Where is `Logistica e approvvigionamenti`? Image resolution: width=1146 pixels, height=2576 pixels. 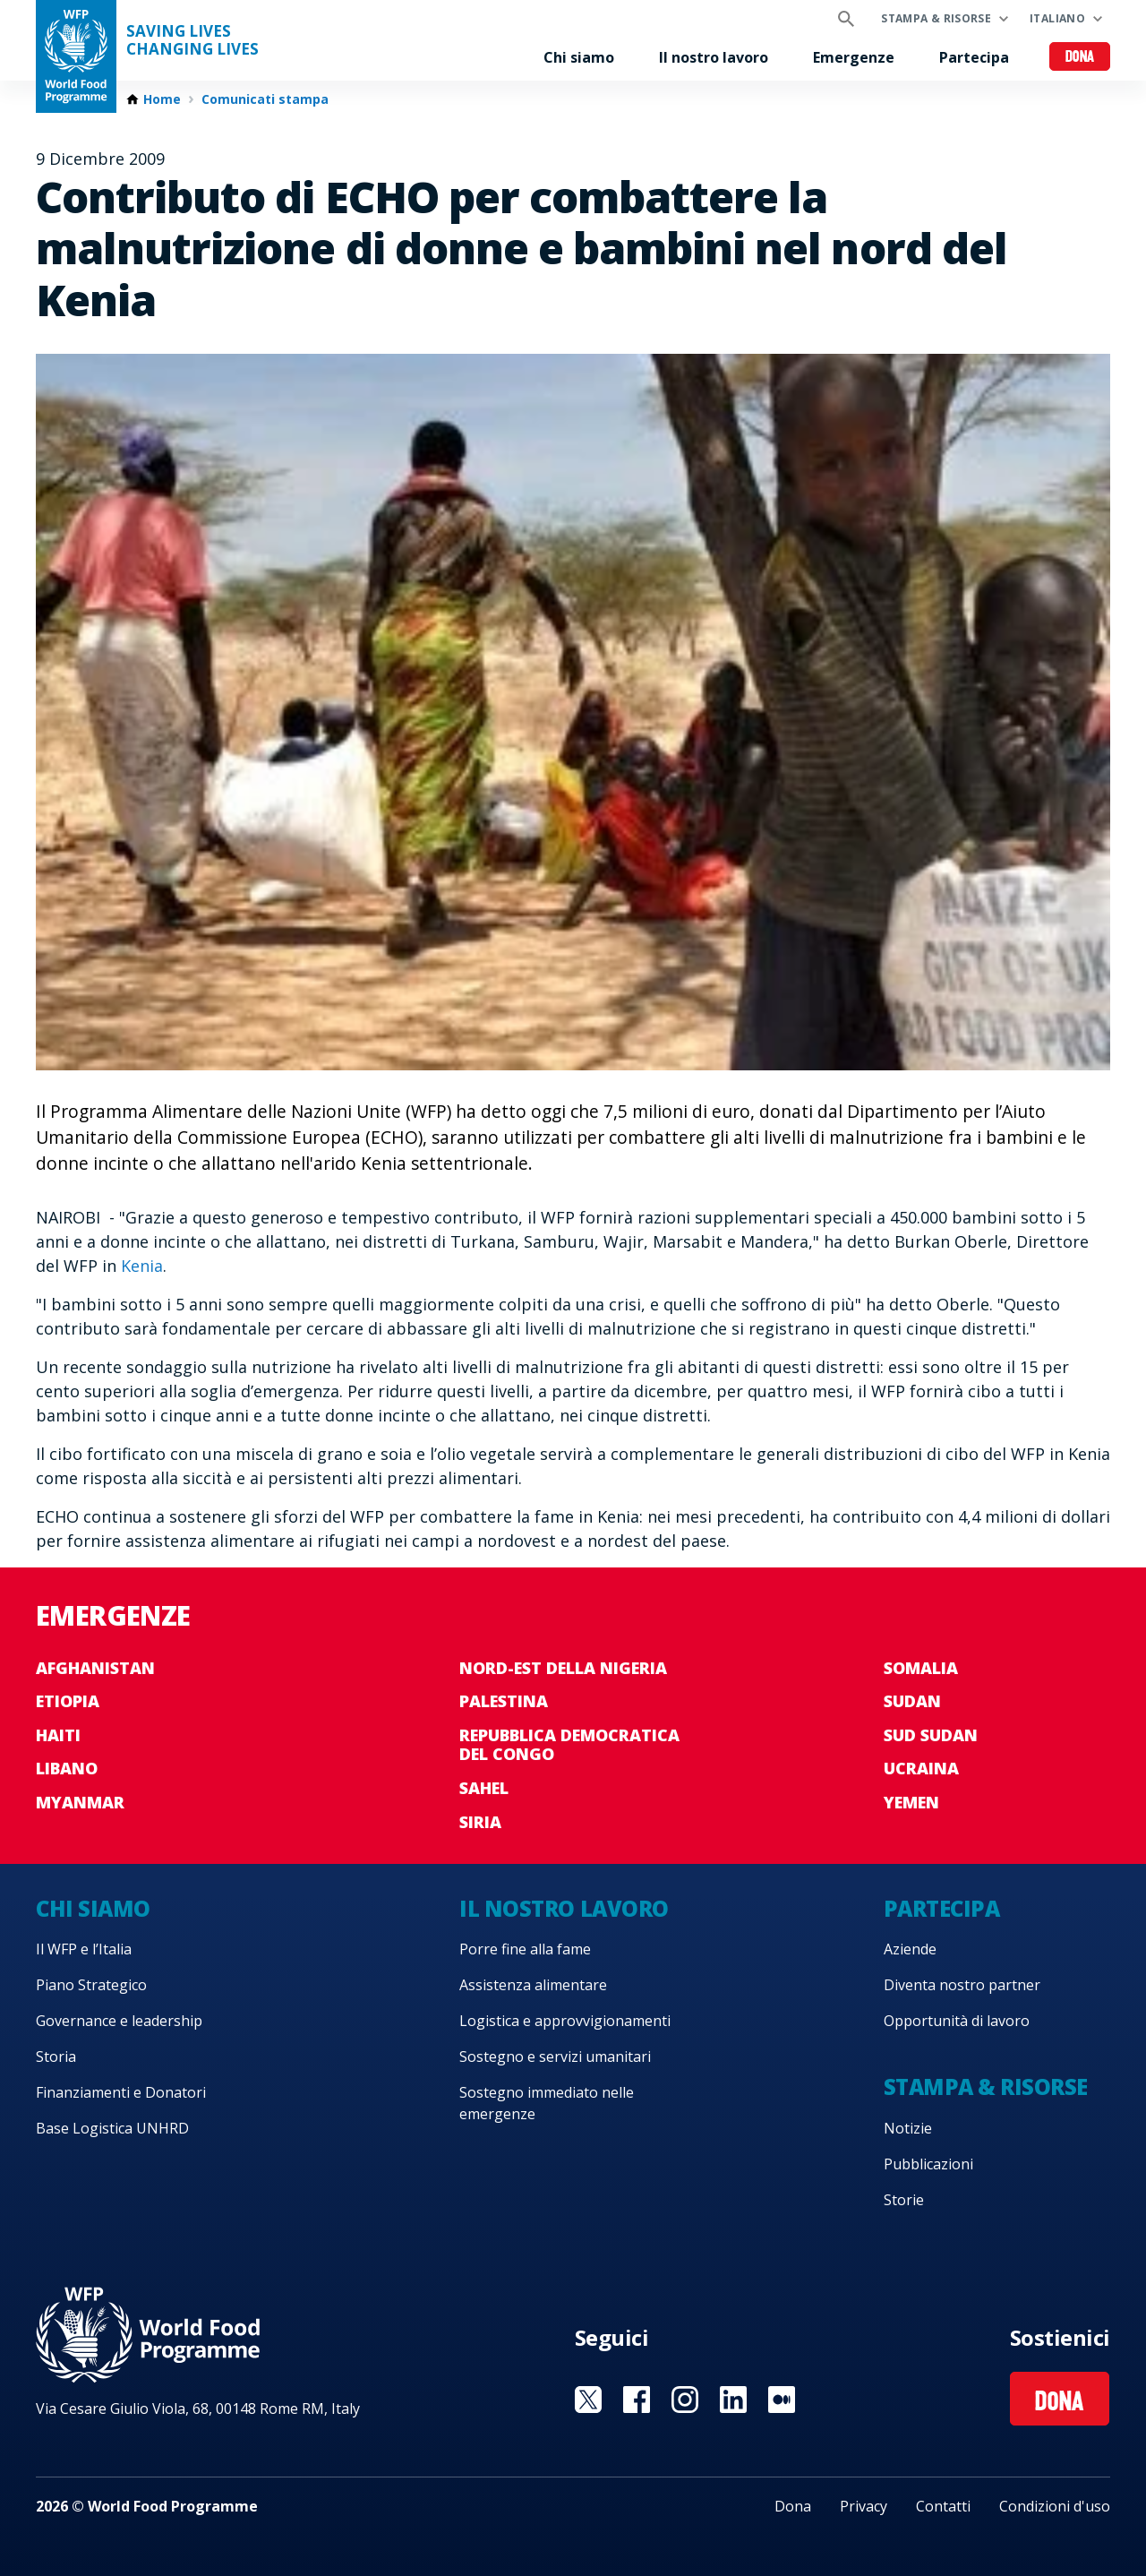
Logistica e approvvigionamenti is located at coordinates (565, 2021).